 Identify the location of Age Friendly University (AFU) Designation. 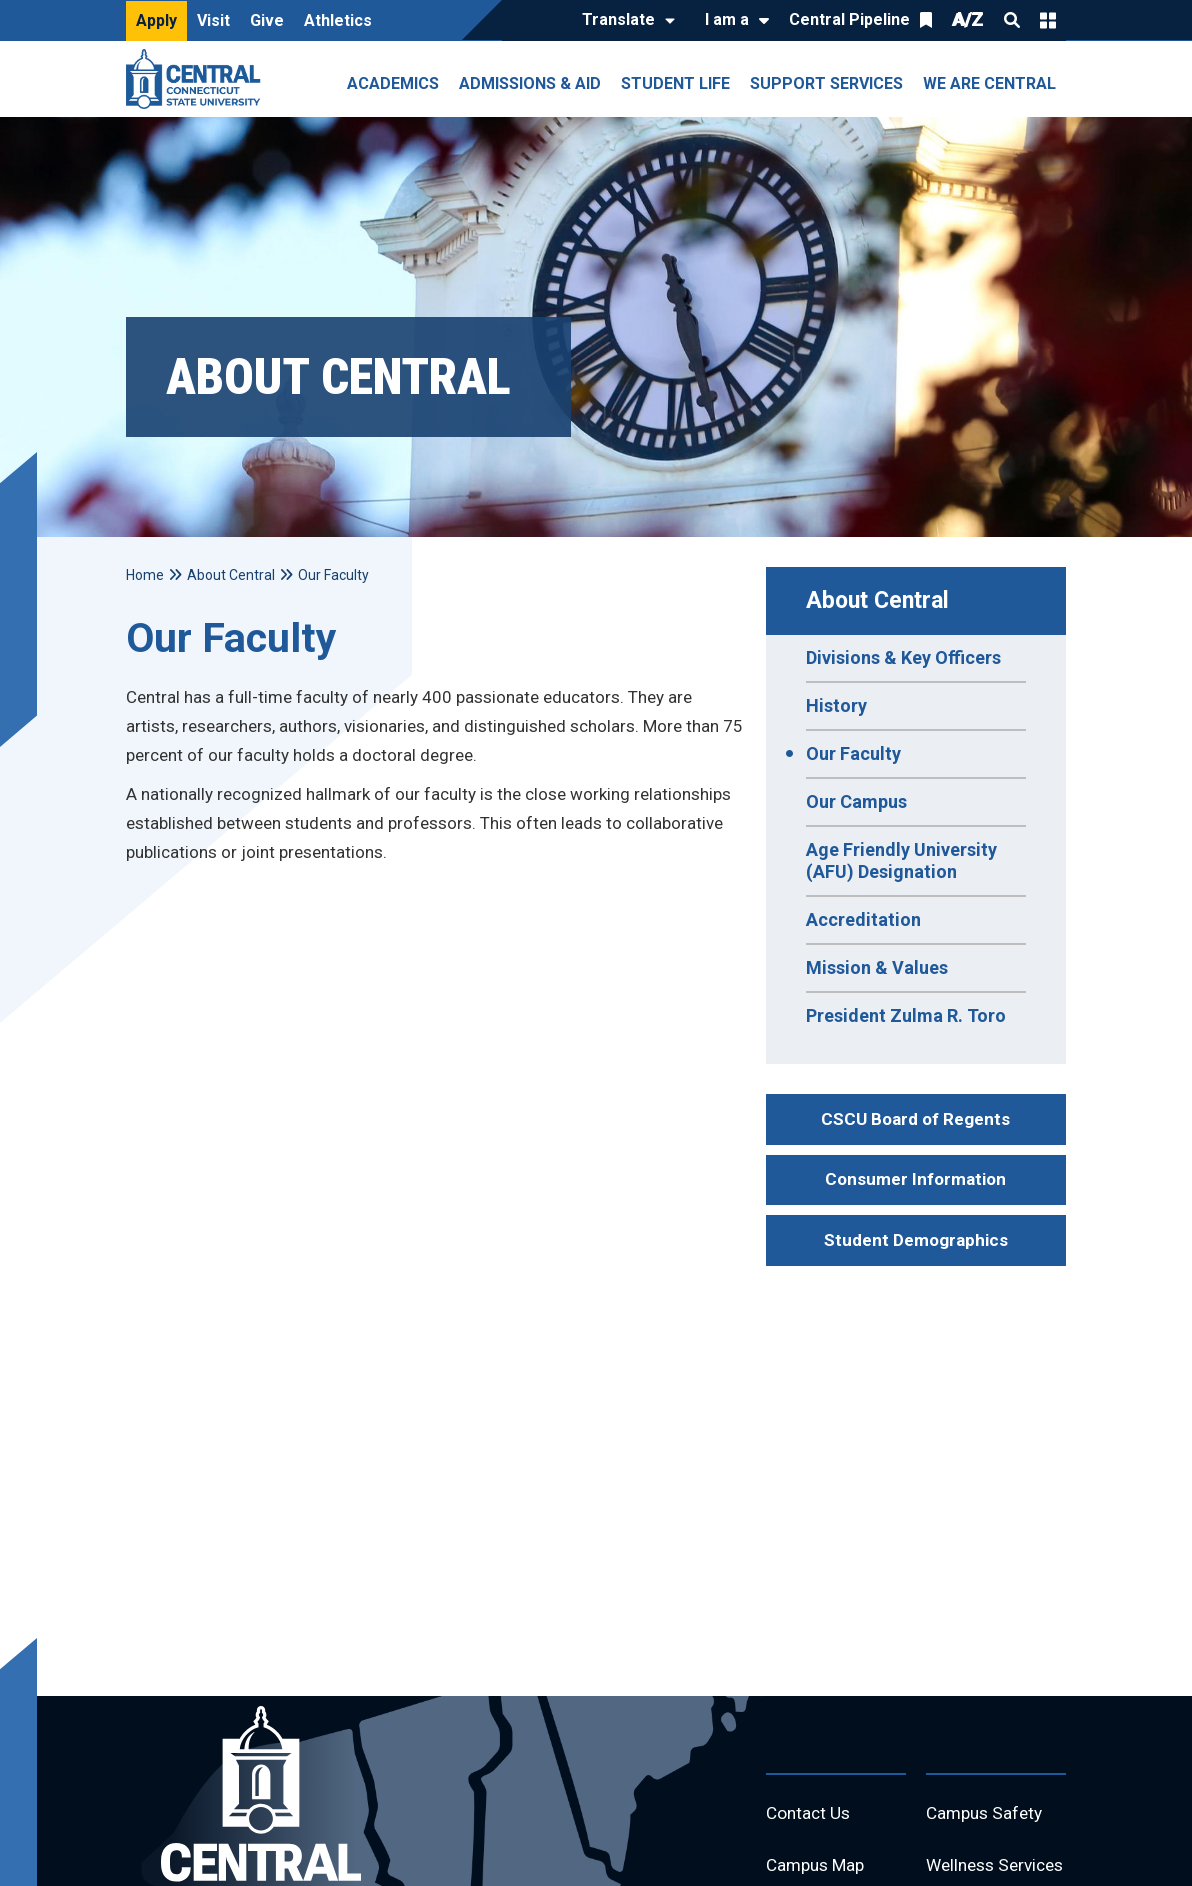
(901, 860).